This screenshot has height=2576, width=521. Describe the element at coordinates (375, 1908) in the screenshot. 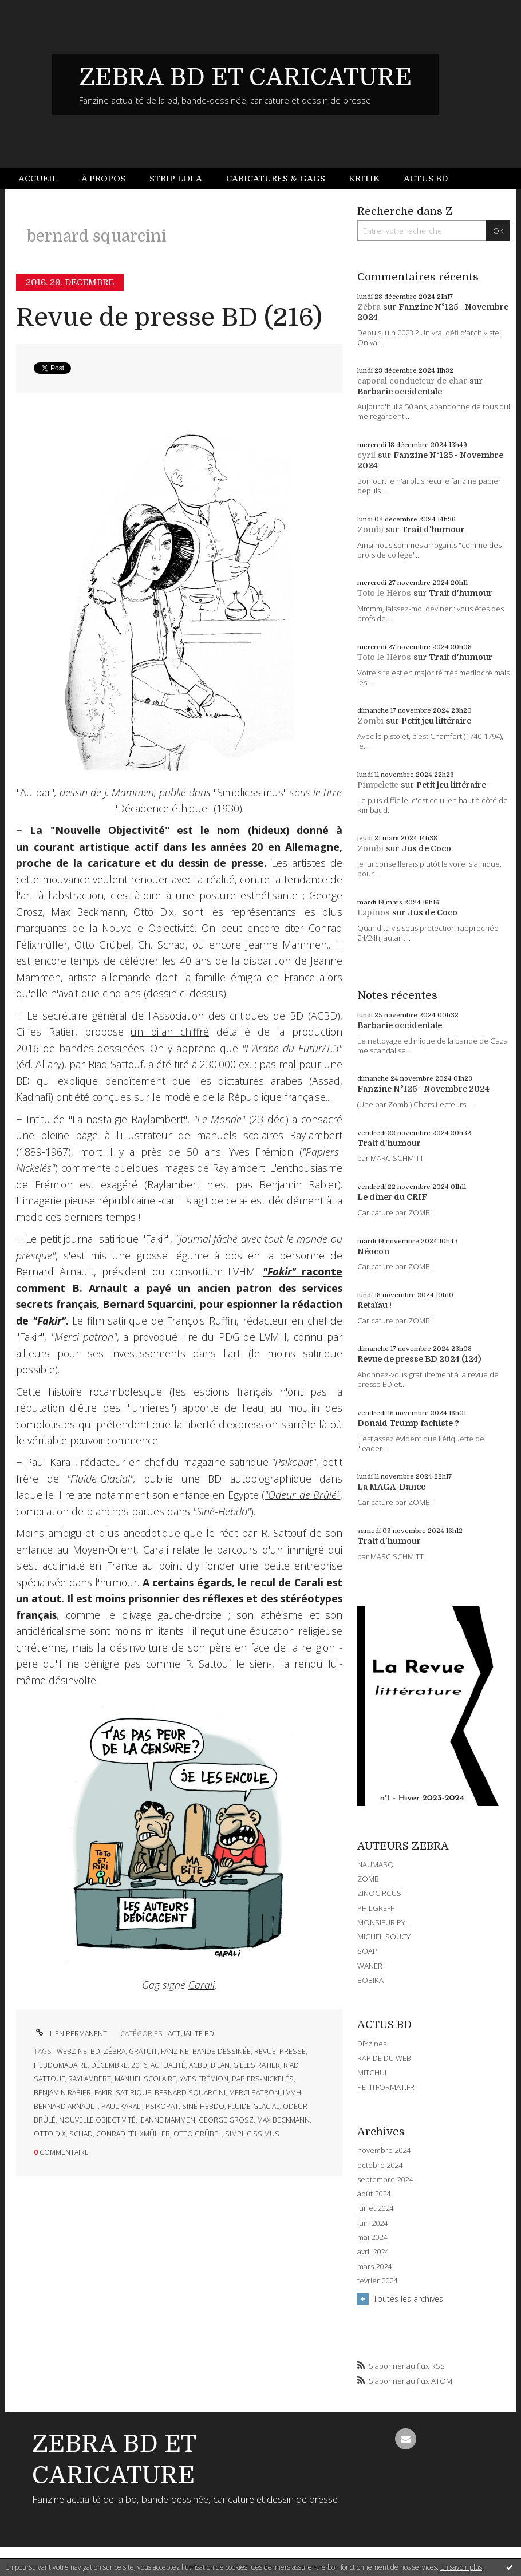

I see `PHILGREFF` at that location.